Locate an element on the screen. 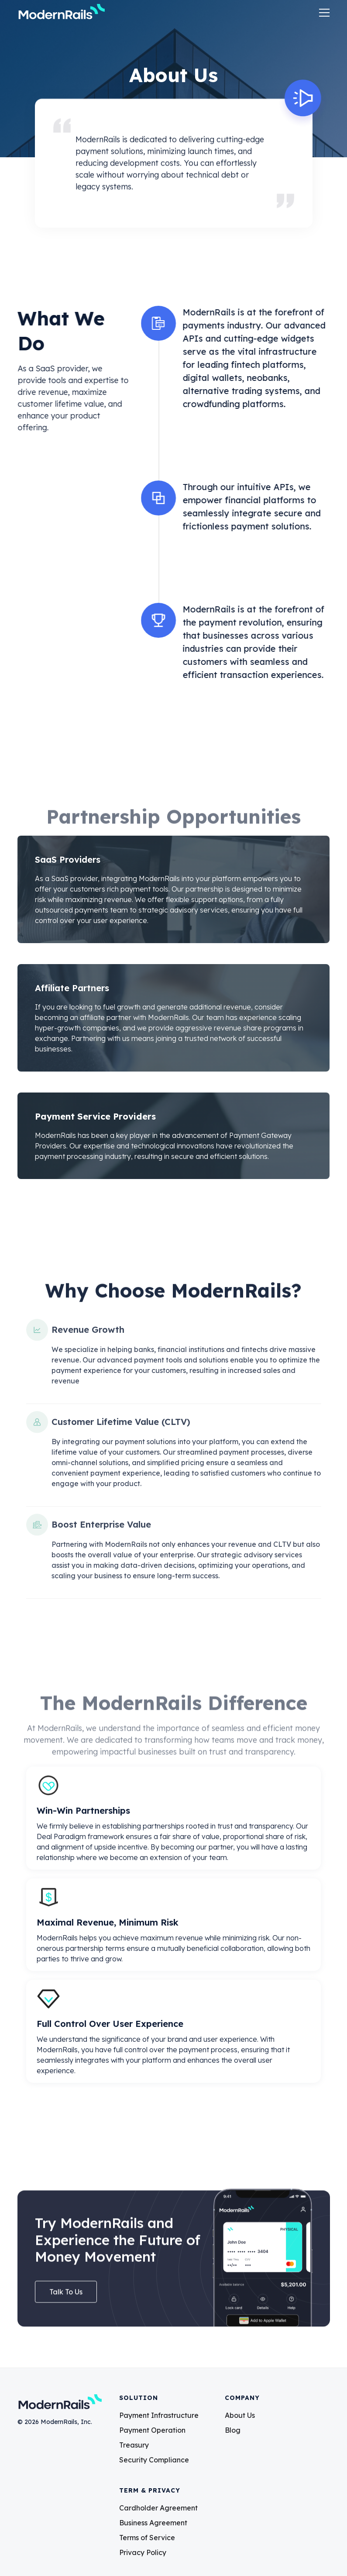 This screenshot has width=347, height=2576. Business Agreement is located at coordinates (153, 2522).